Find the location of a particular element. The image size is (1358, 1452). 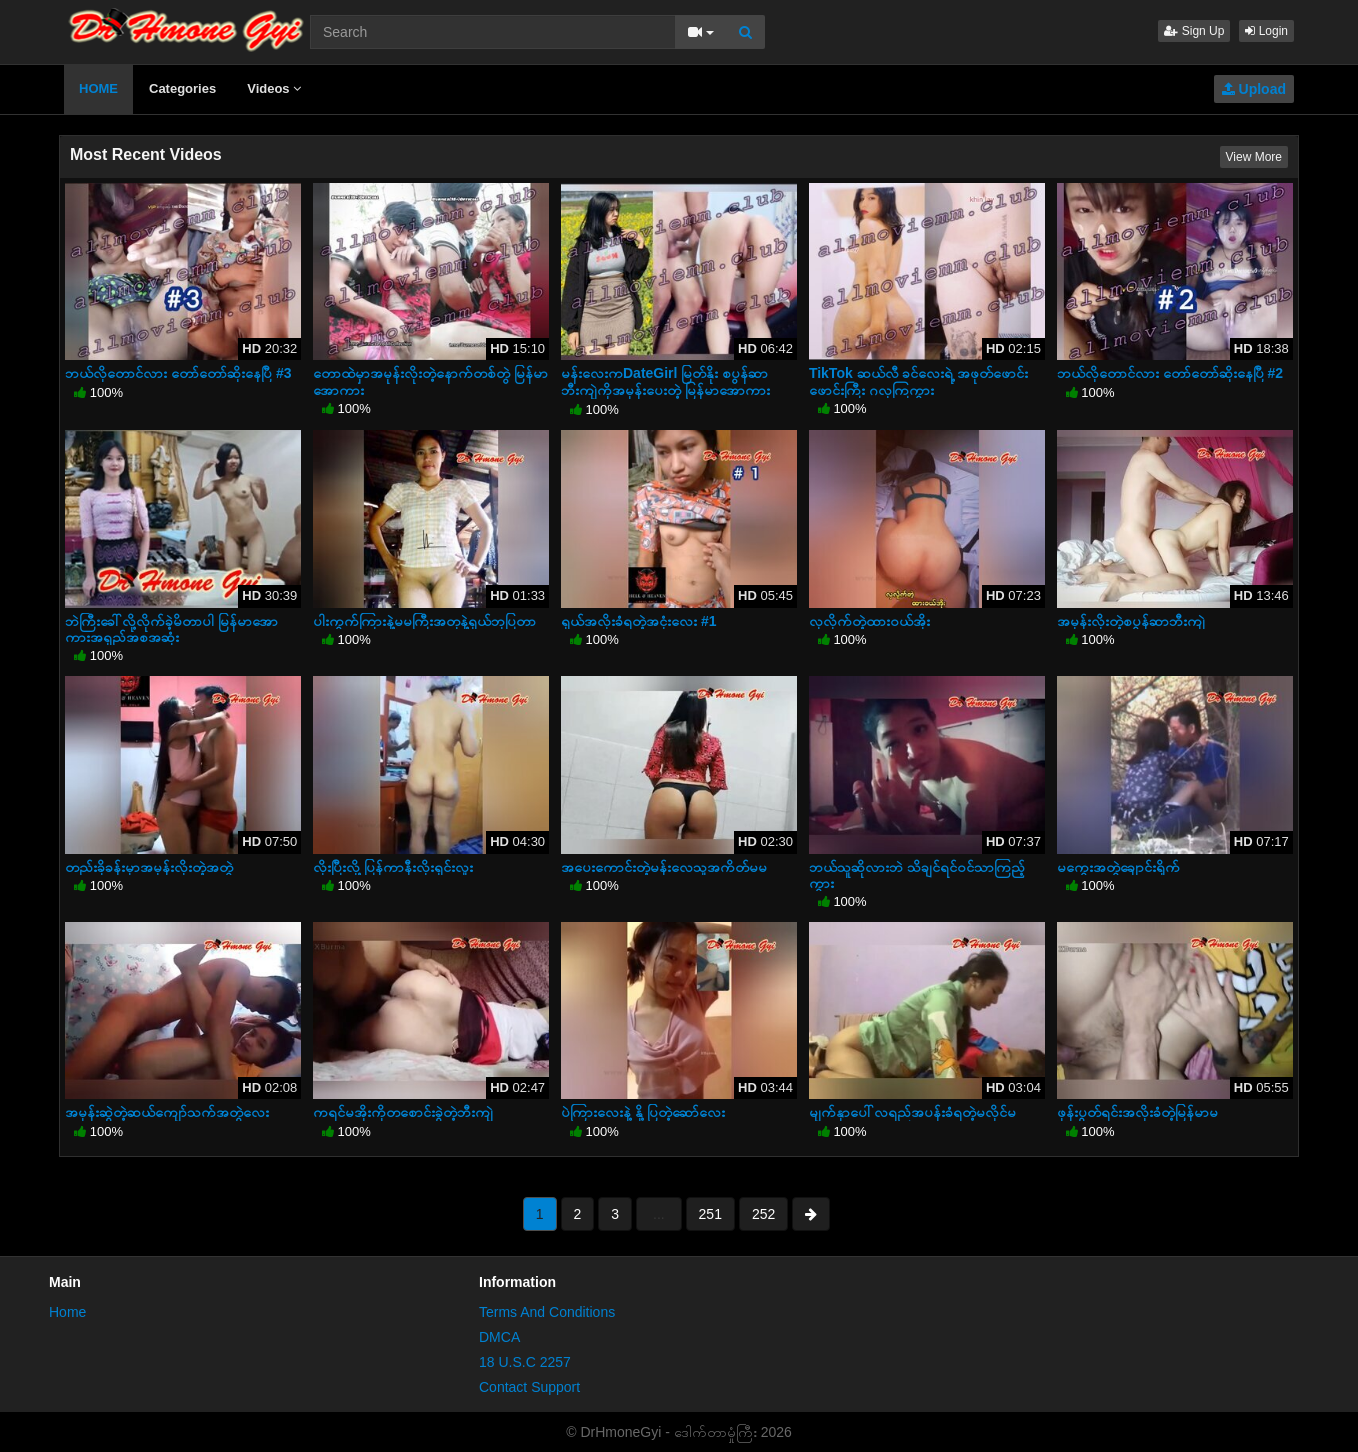

အပေးကောင်းတဲ့မန်းလေသူအကိတ်မမ is located at coordinates (664, 867).